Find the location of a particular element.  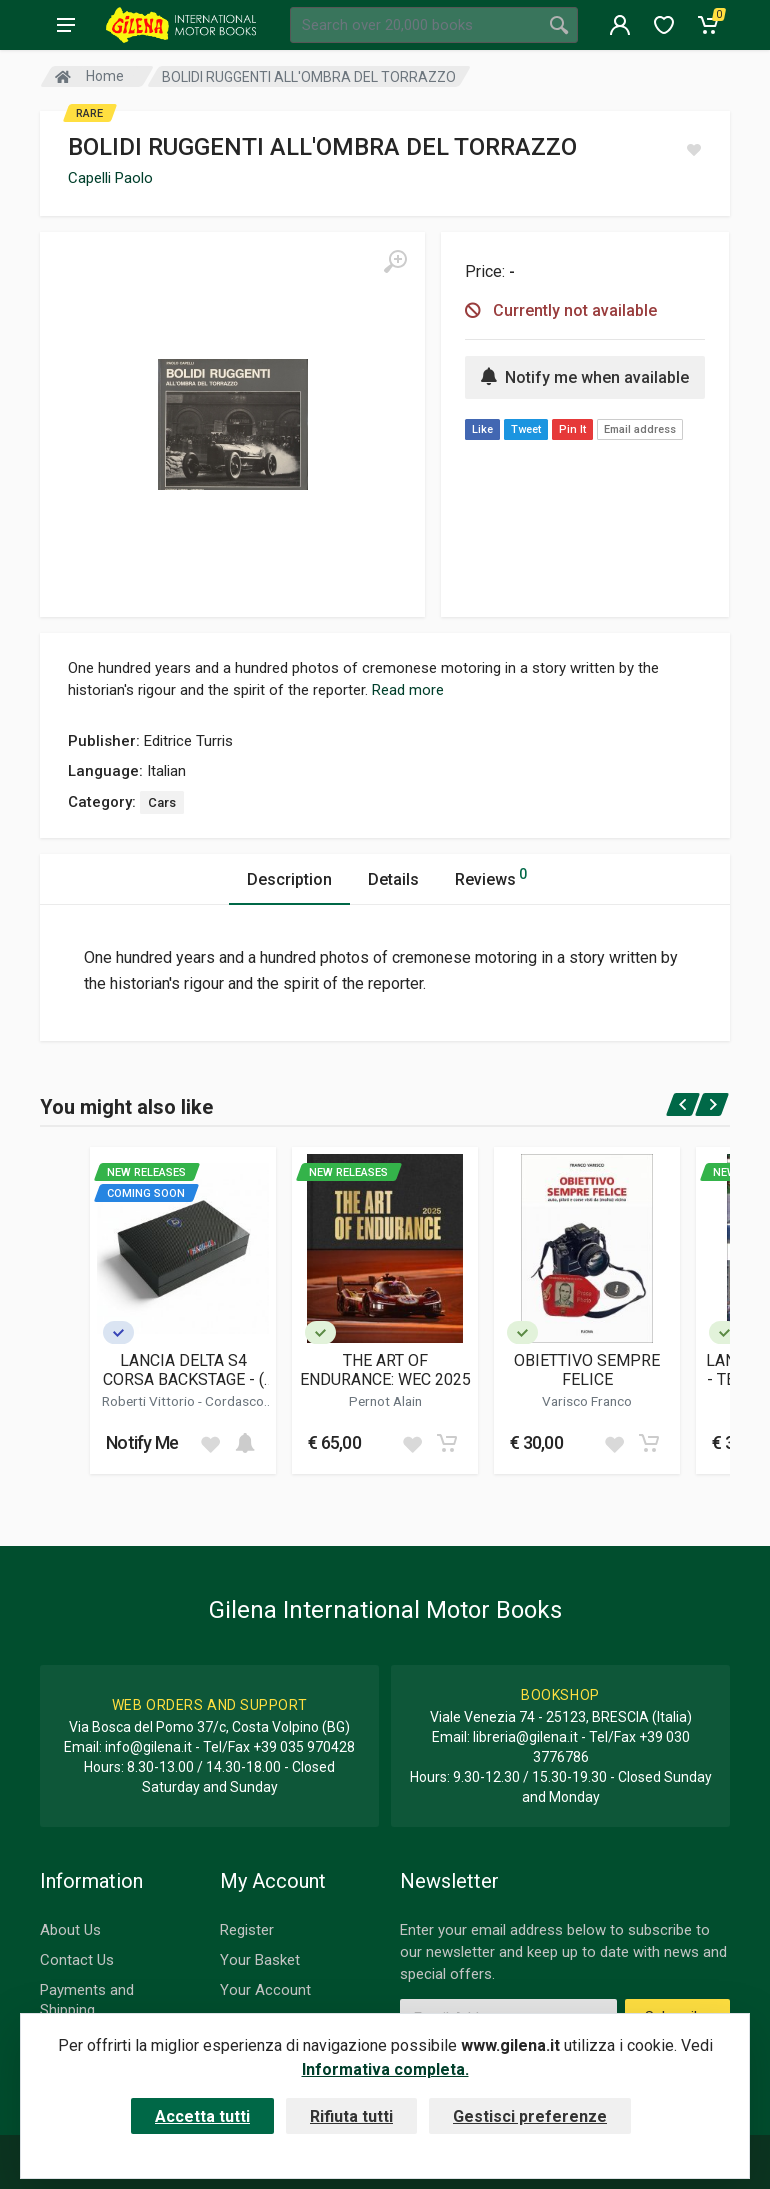

Accetta tutti is located at coordinates (202, 2116).